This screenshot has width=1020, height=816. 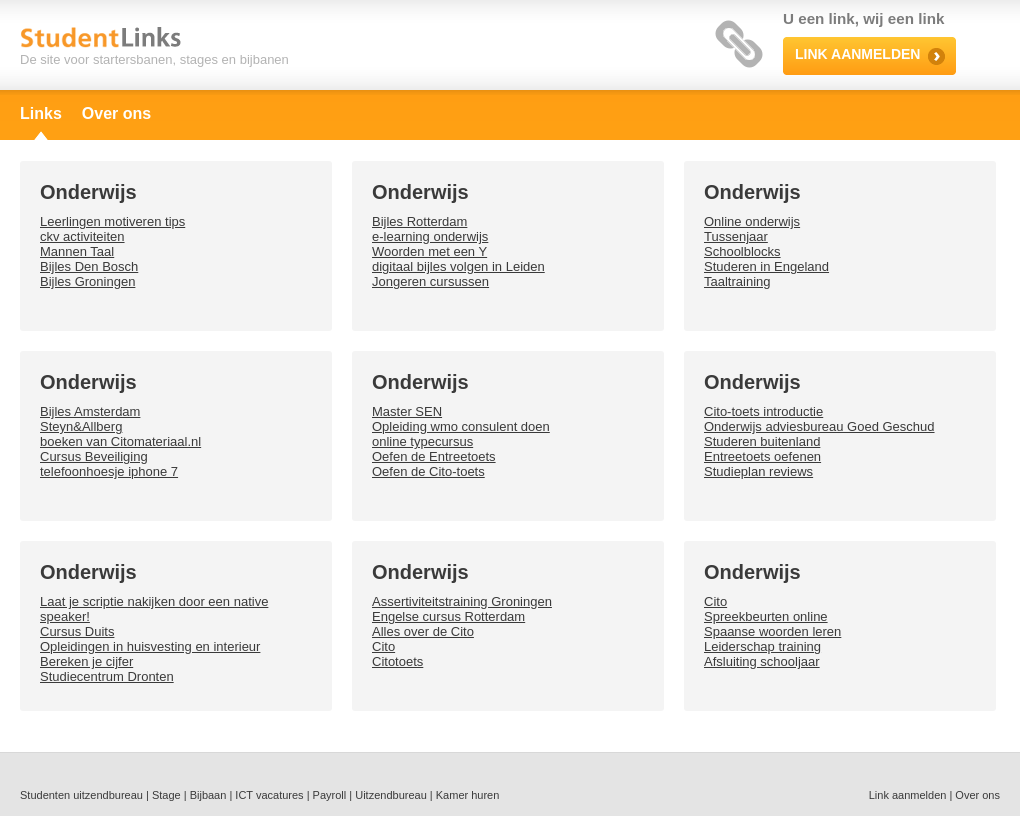 I want to click on Studenten uitzendbureau, so click(x=81, y=795).